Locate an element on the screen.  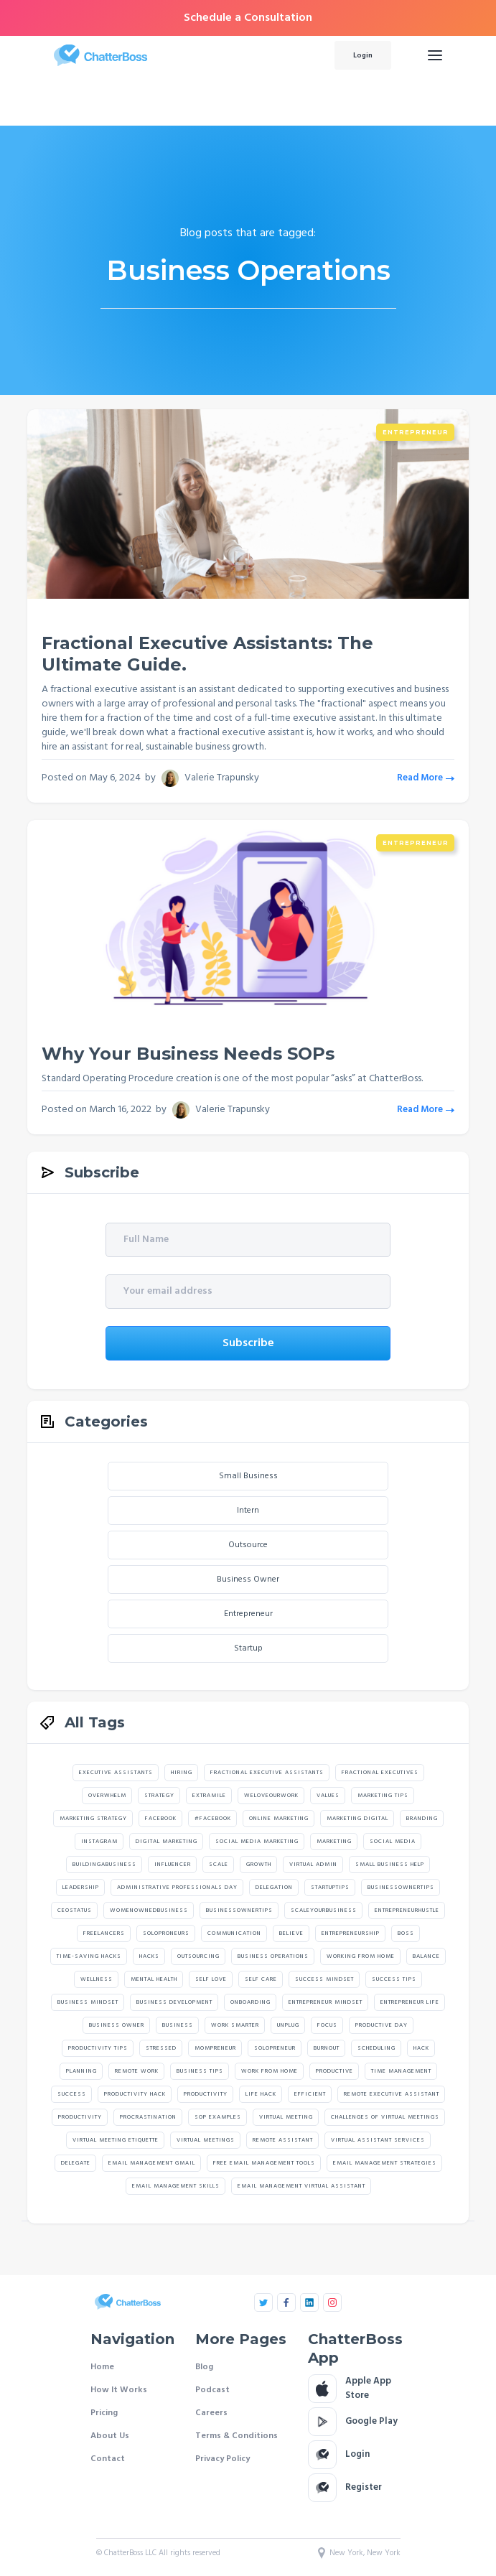
Careers is located at coordinates (211, 2413).